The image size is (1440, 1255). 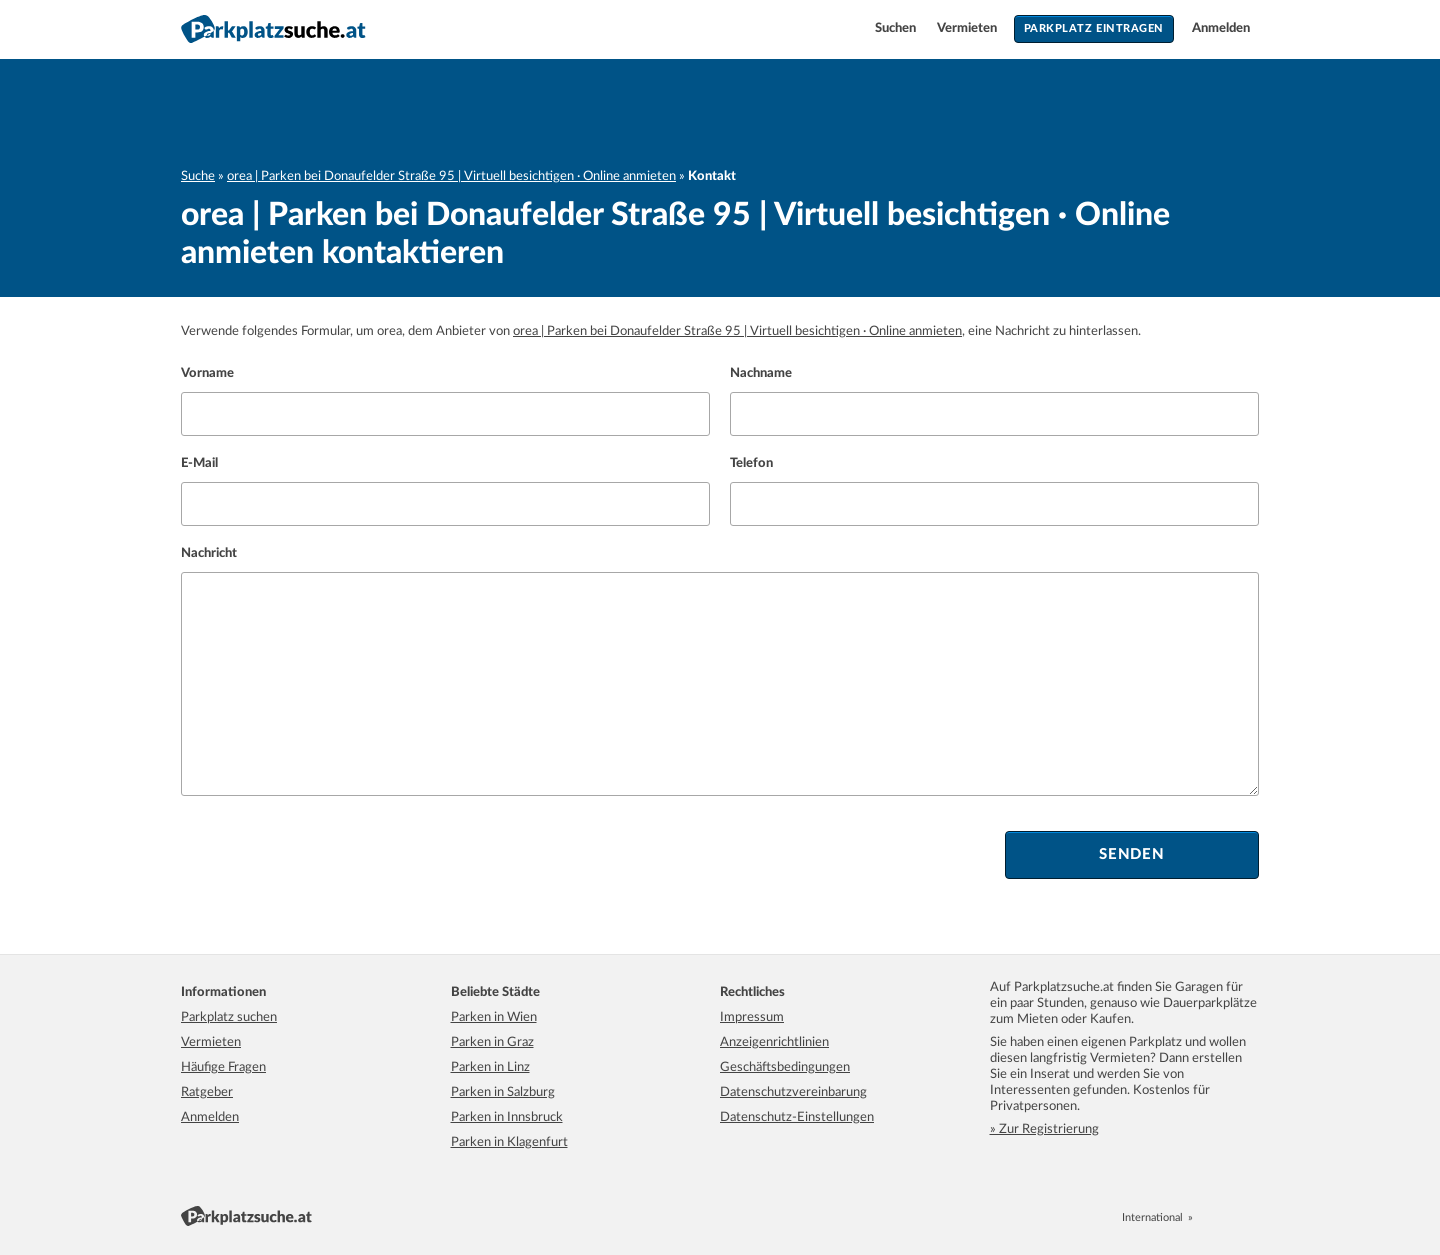 I want to click on » Zur Registrierung, so click(x=1044, y=1129).